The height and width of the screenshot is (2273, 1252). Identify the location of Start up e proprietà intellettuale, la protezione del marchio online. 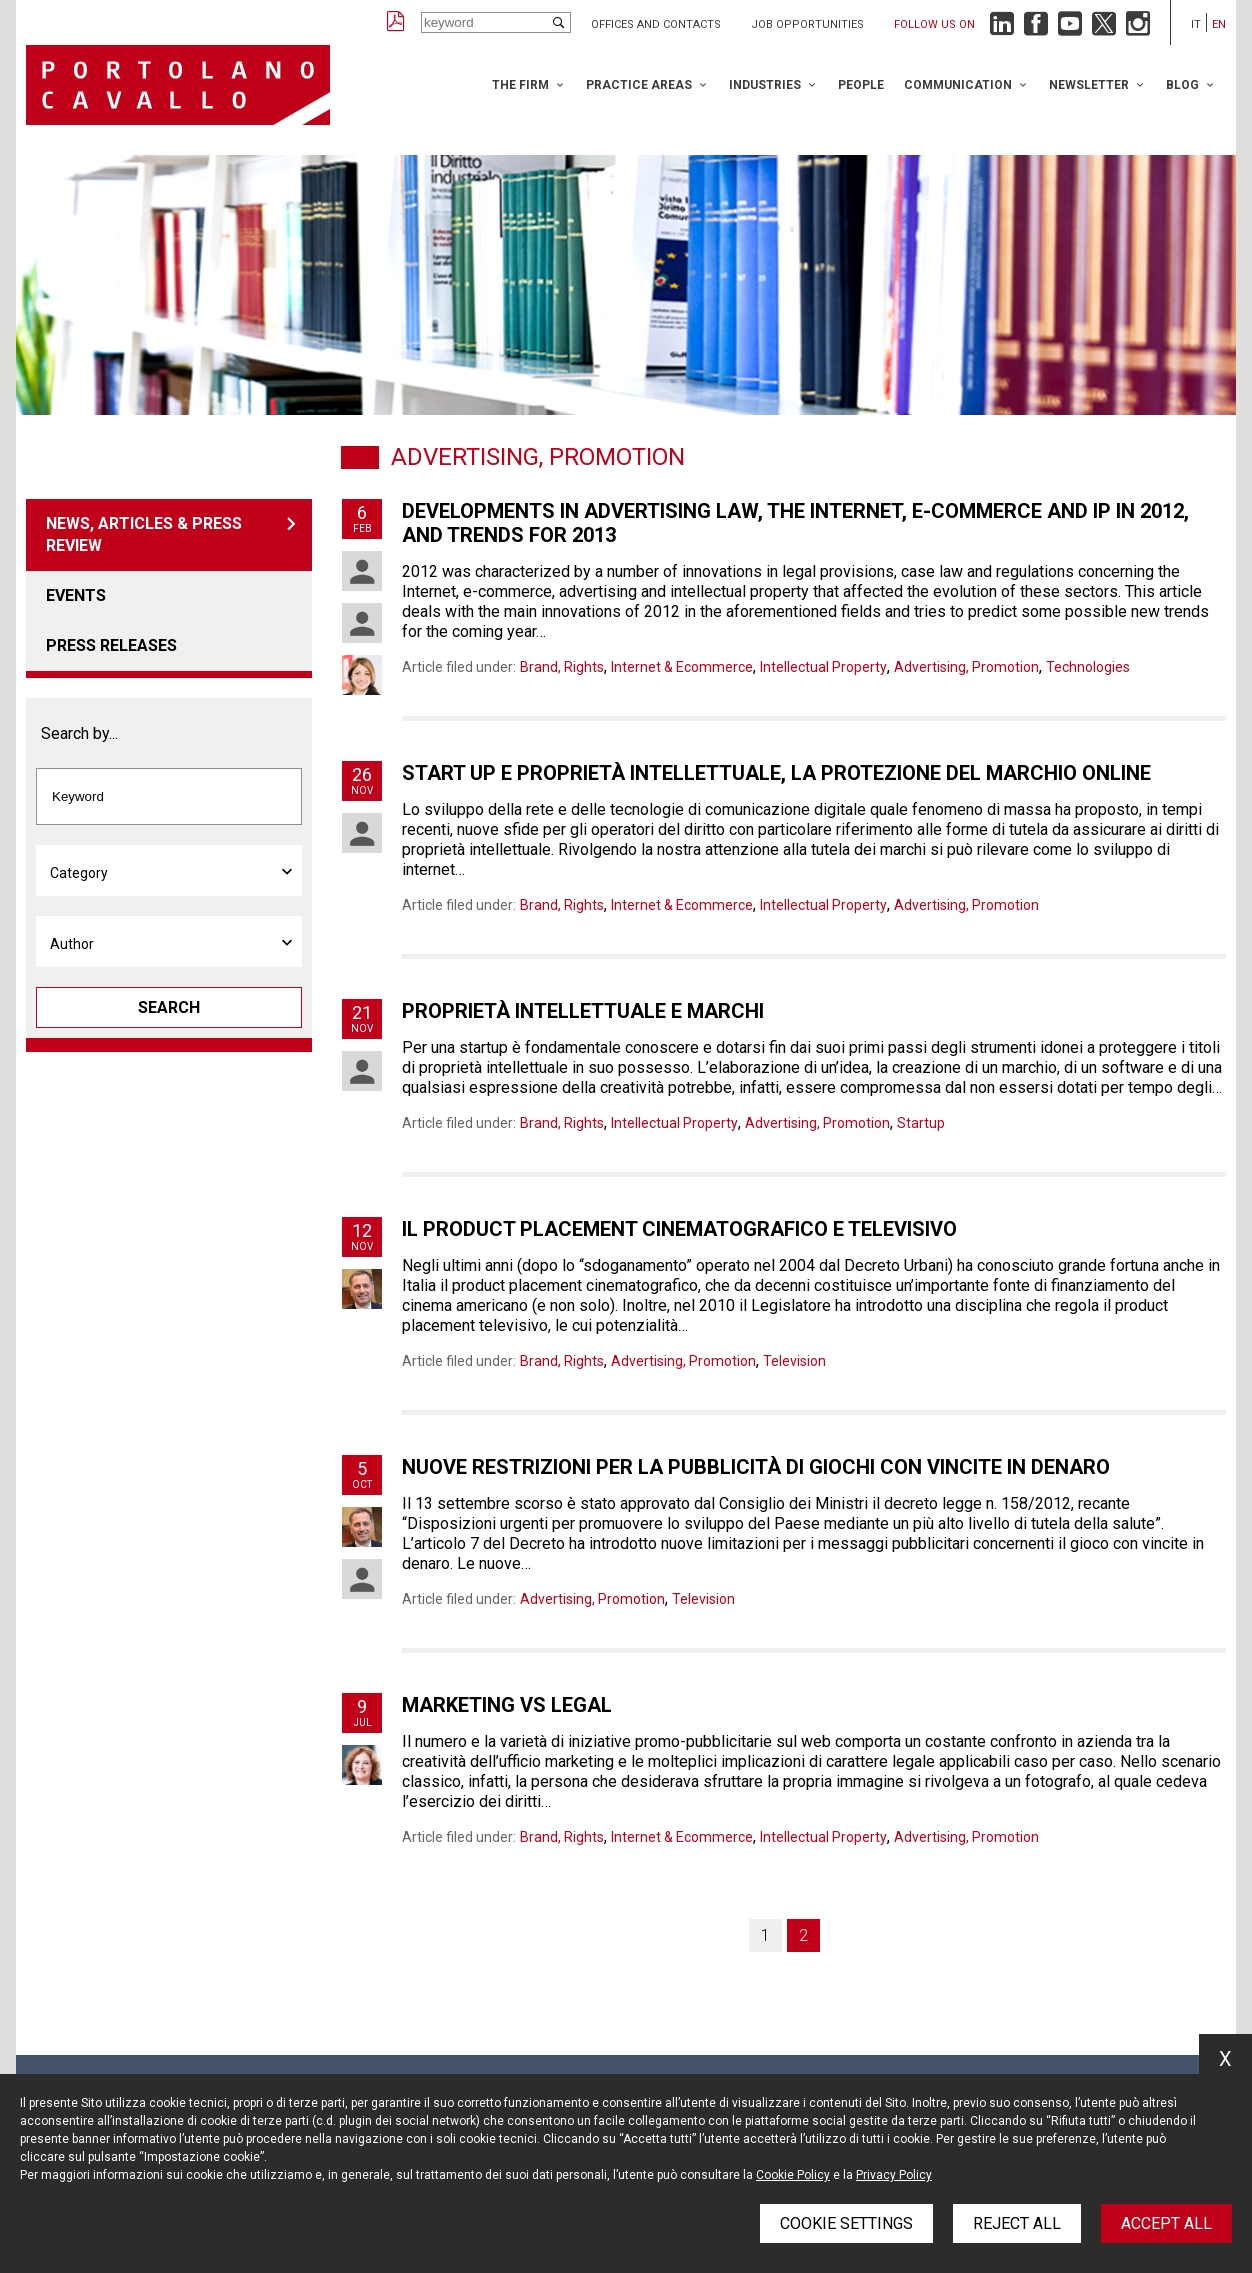
(776, 773).